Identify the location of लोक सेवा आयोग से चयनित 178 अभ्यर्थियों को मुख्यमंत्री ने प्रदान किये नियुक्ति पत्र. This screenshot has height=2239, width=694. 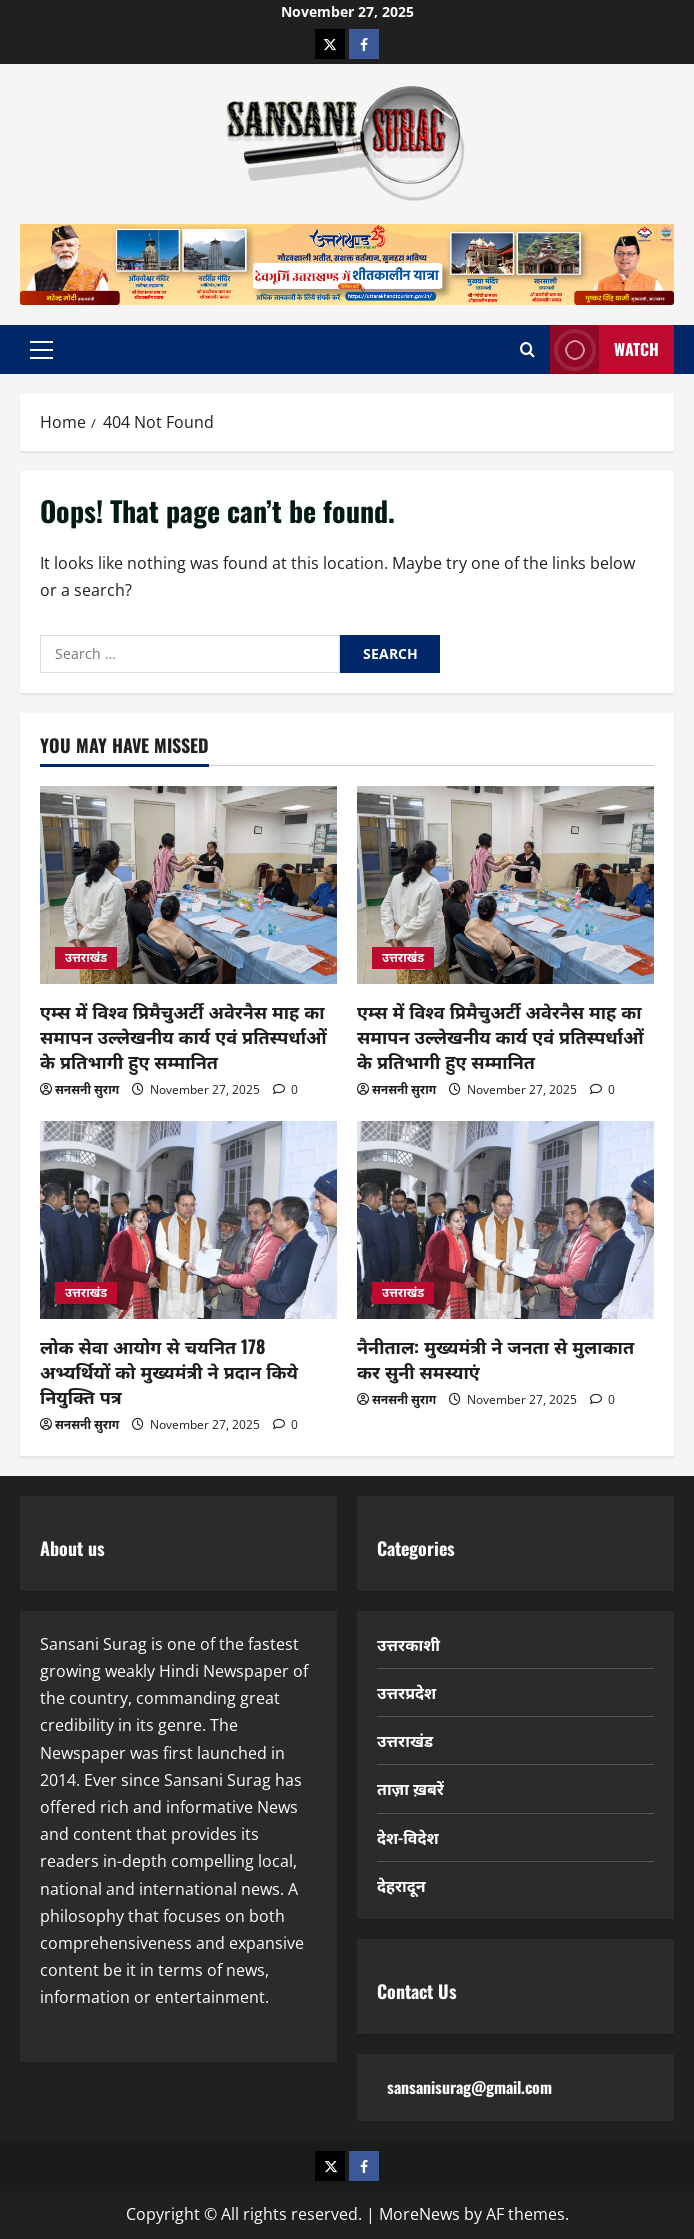
(169, 1371).